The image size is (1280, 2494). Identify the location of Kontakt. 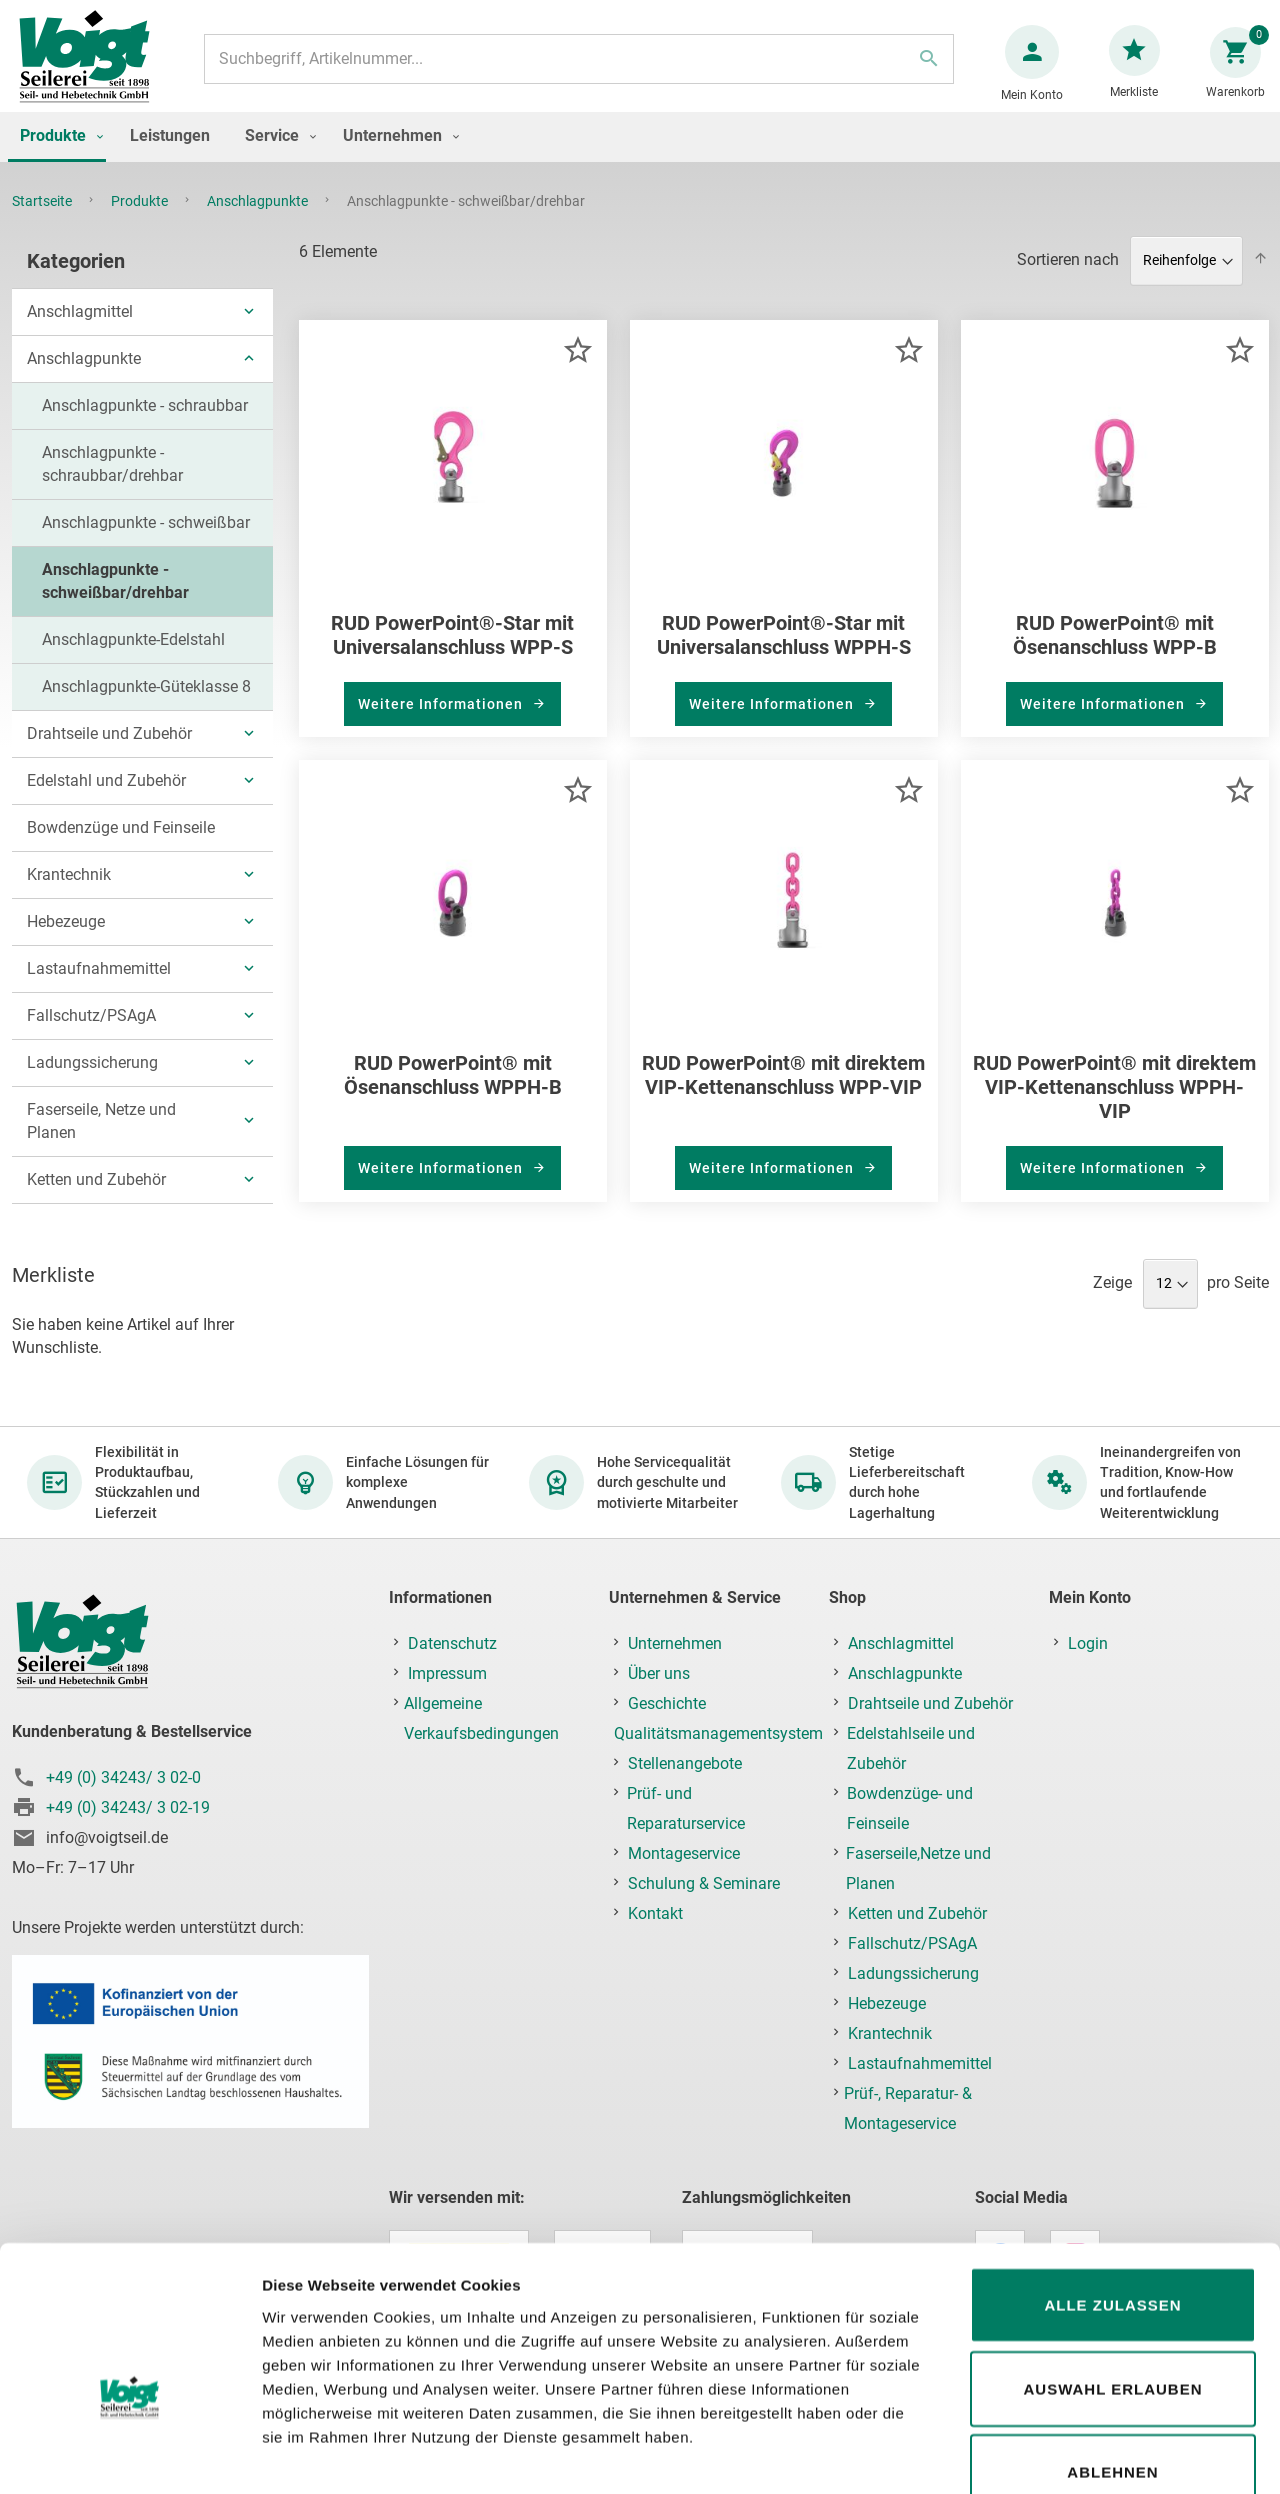
(655, 1913).